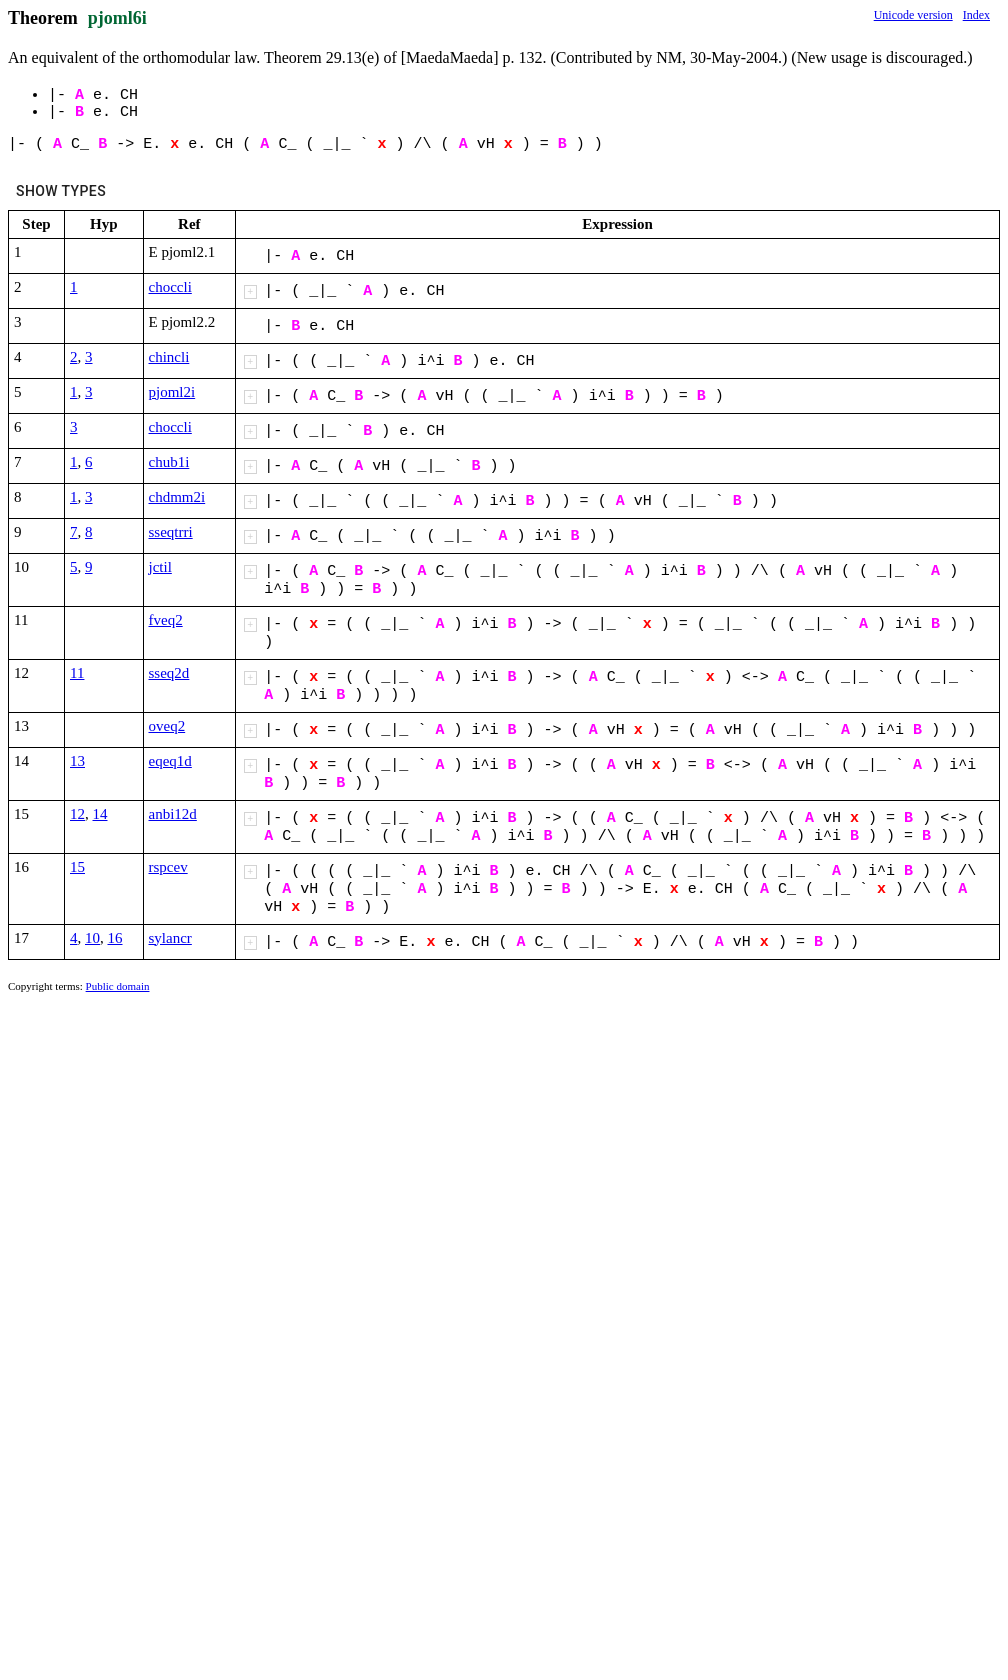 The width and height of the screenshot is (1008, 1680). I want to click on eqeq1d, so click(170, 761).